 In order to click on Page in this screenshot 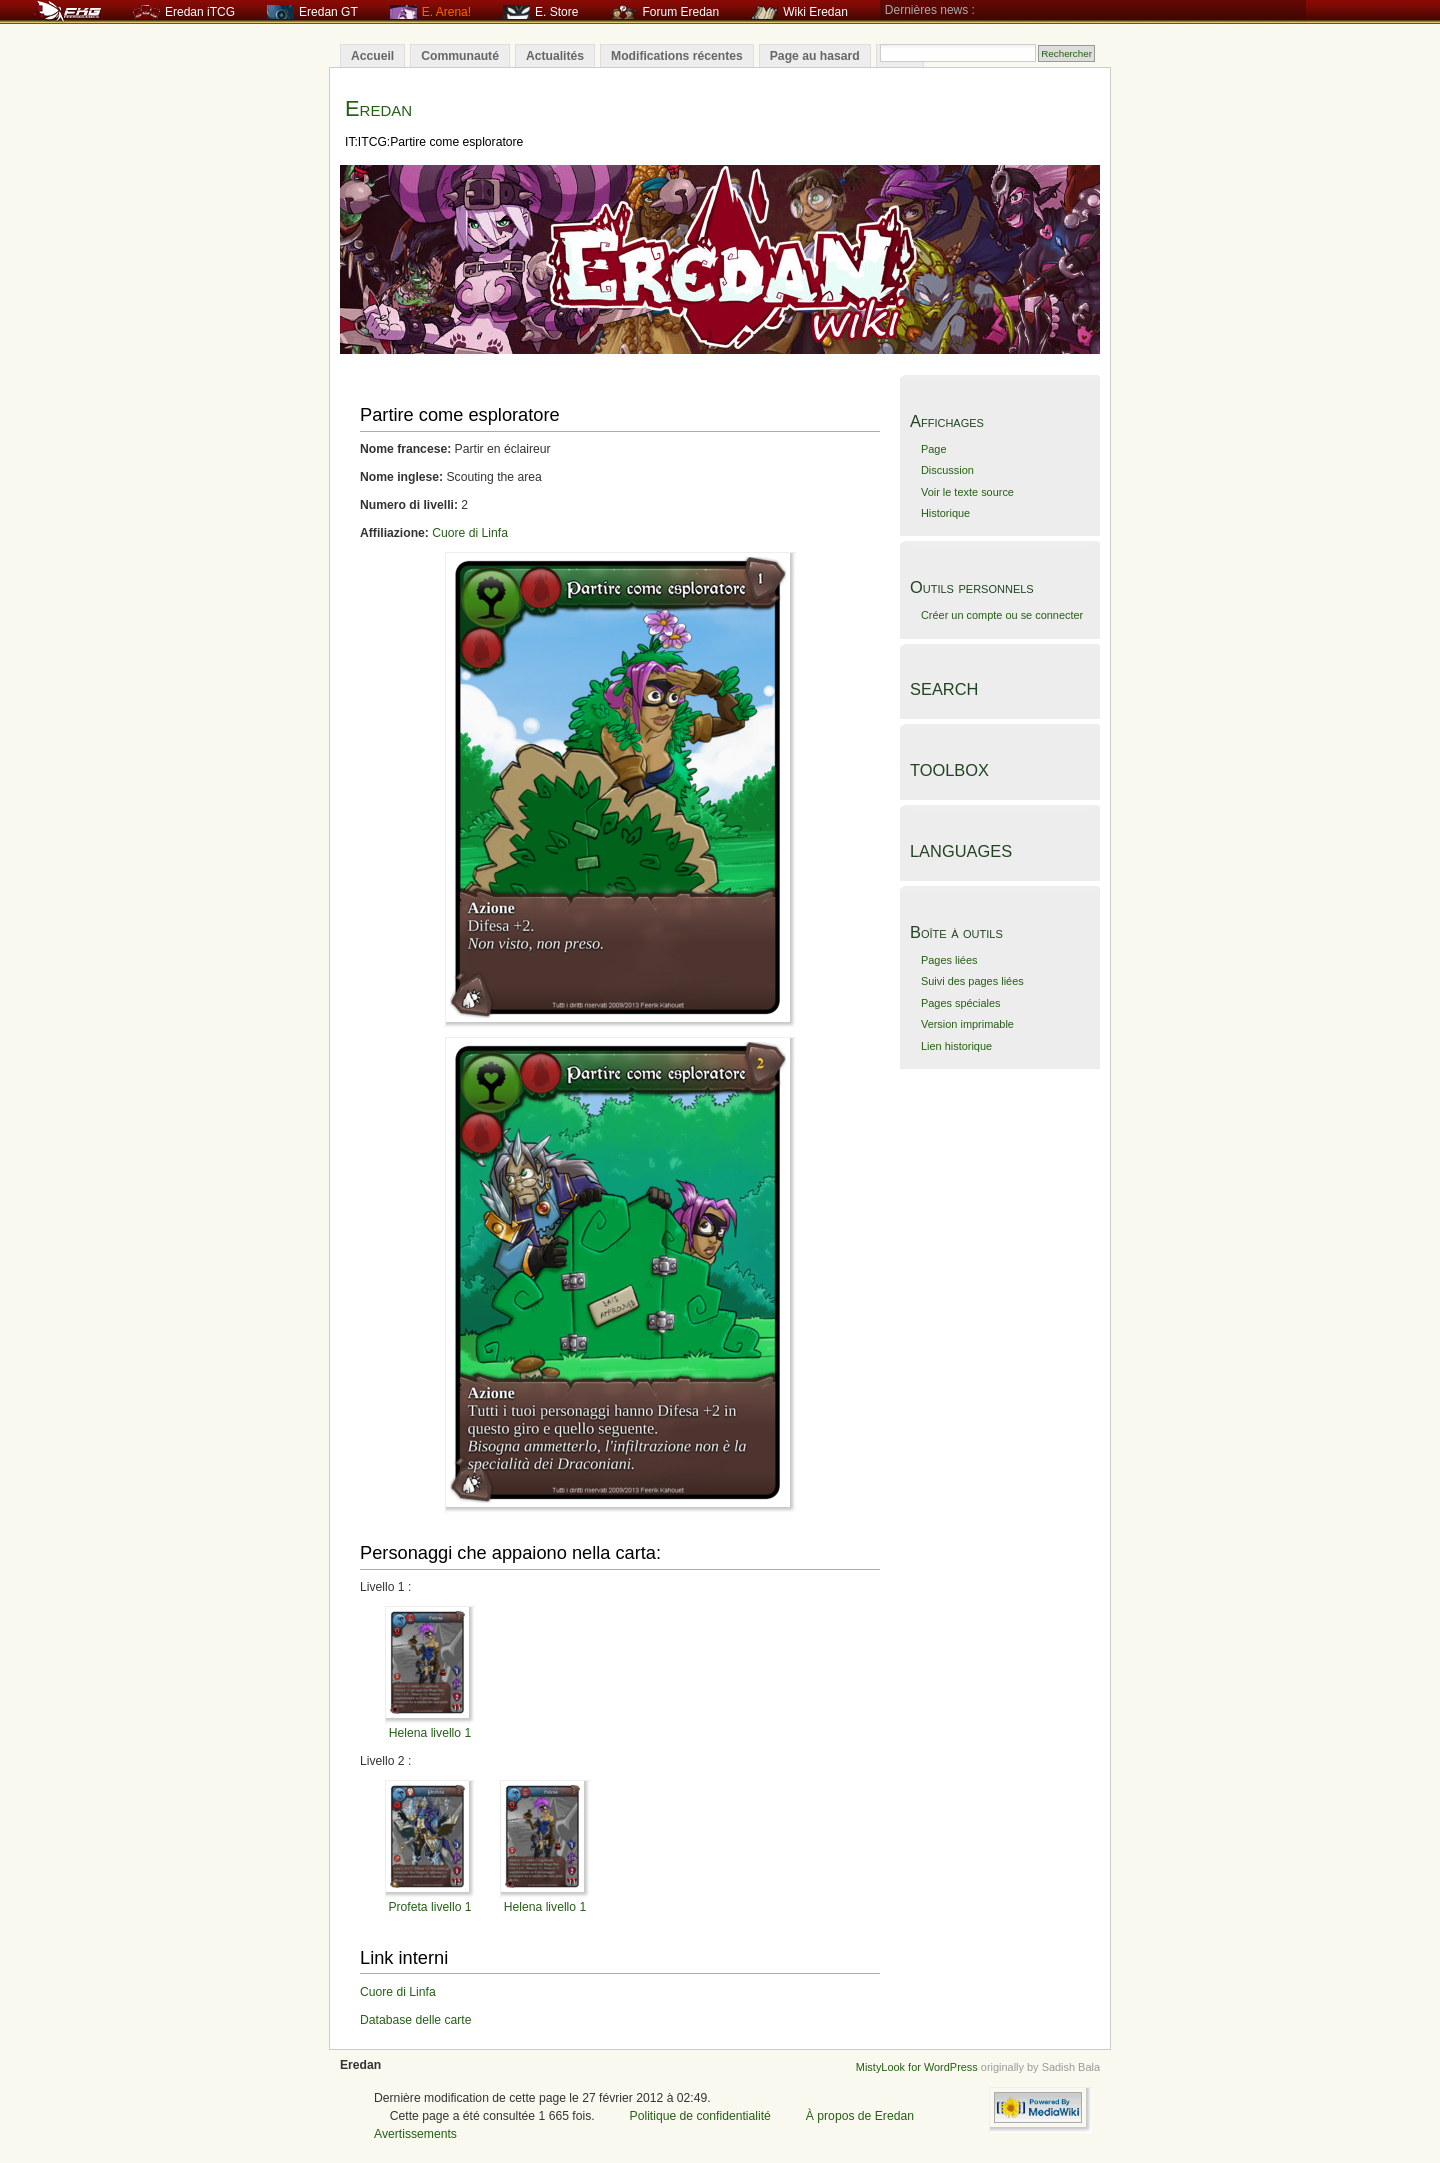, I will do `click(934, 449)`.